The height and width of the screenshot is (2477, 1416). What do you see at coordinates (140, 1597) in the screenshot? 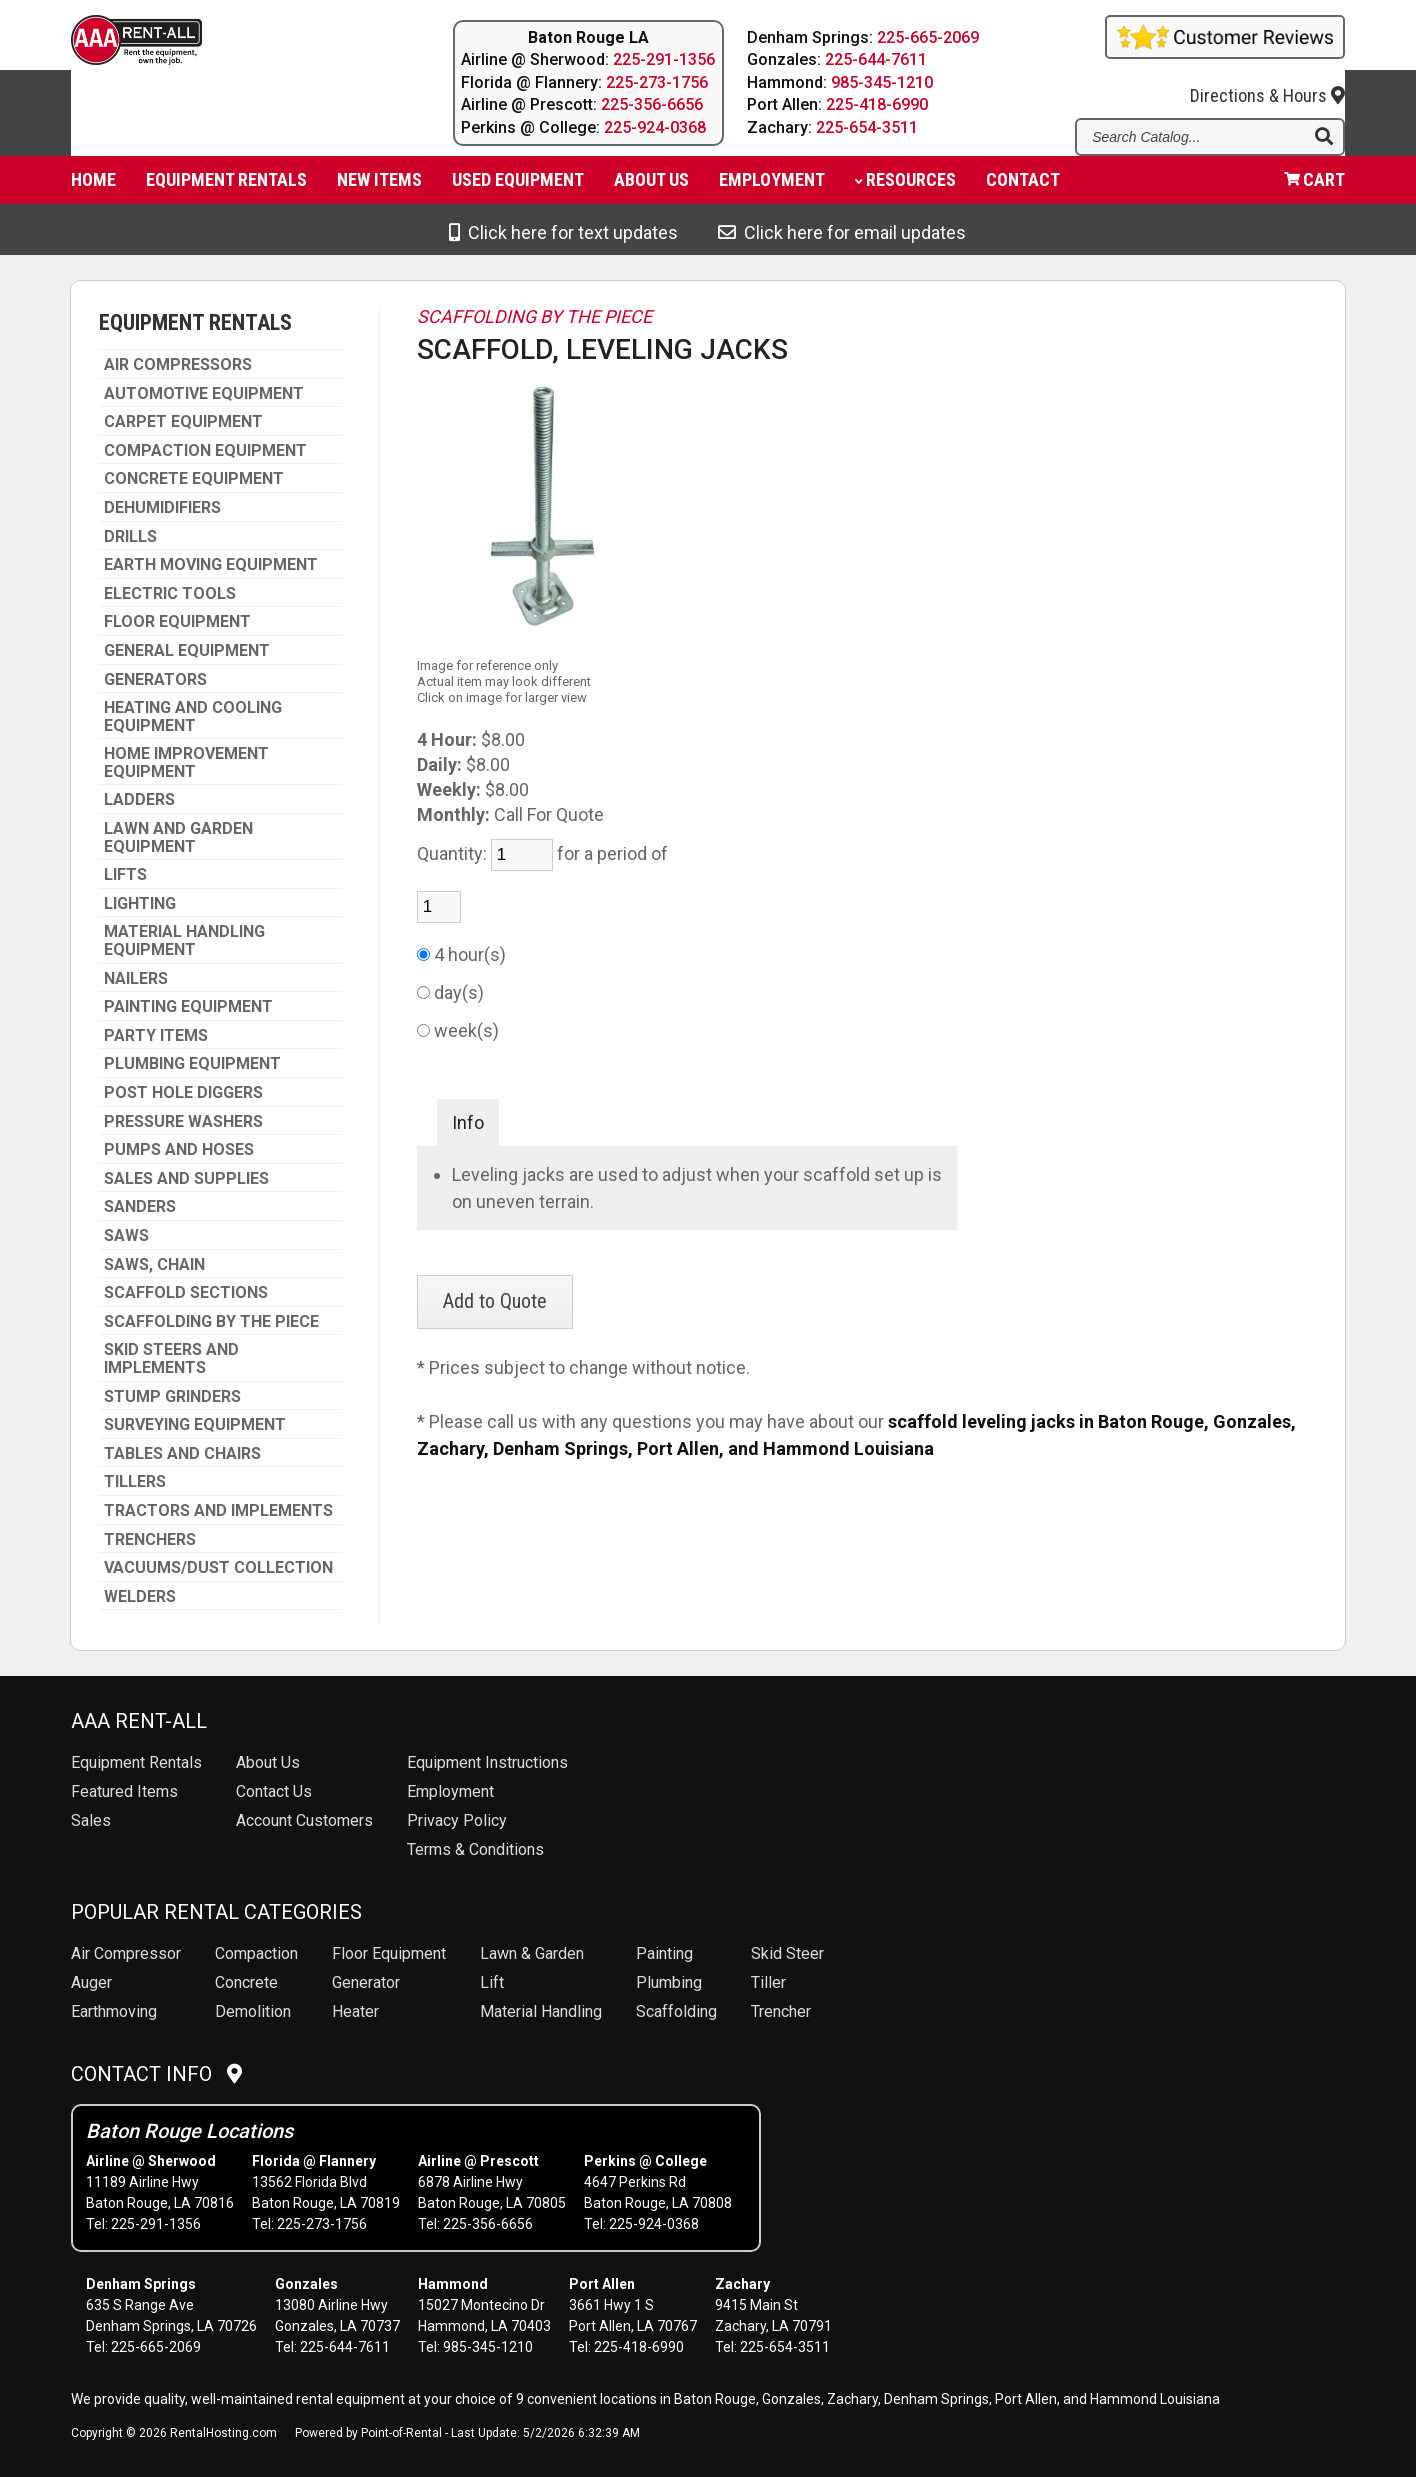
I see `WELDERS` at bounding box center [140, 1597].